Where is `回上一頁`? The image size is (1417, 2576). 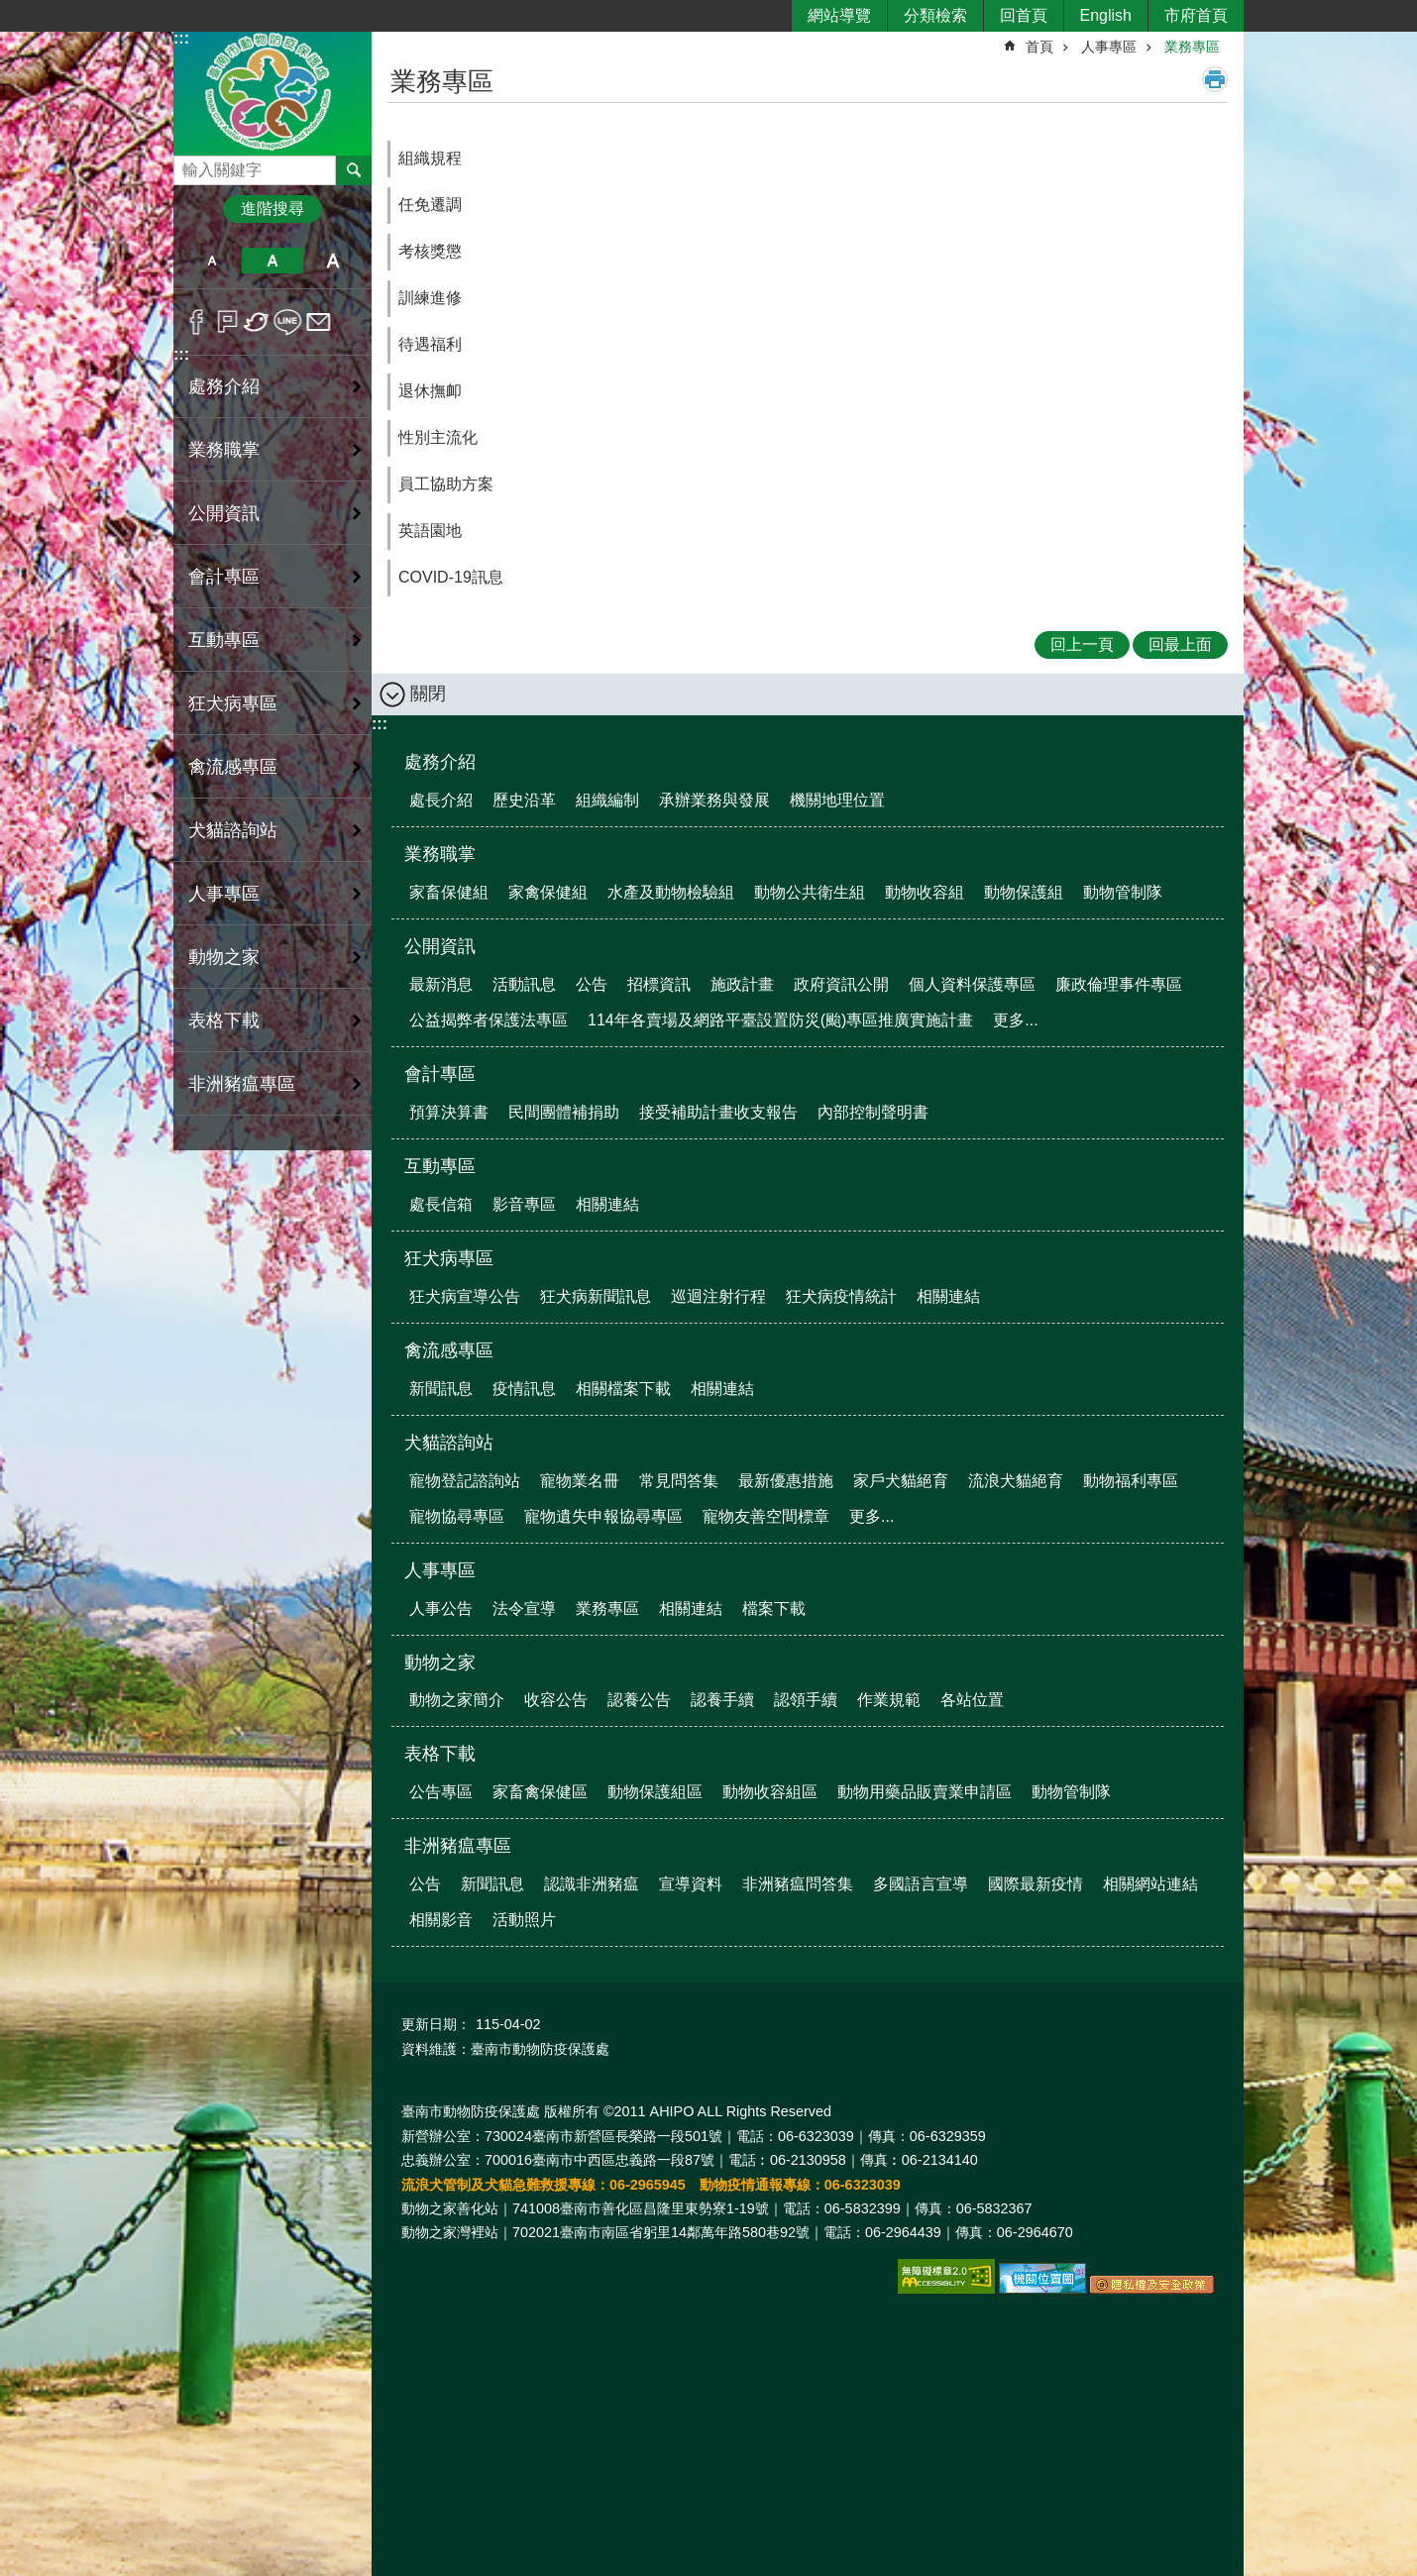 回上一頁 is located at coordinates (1082, 644).